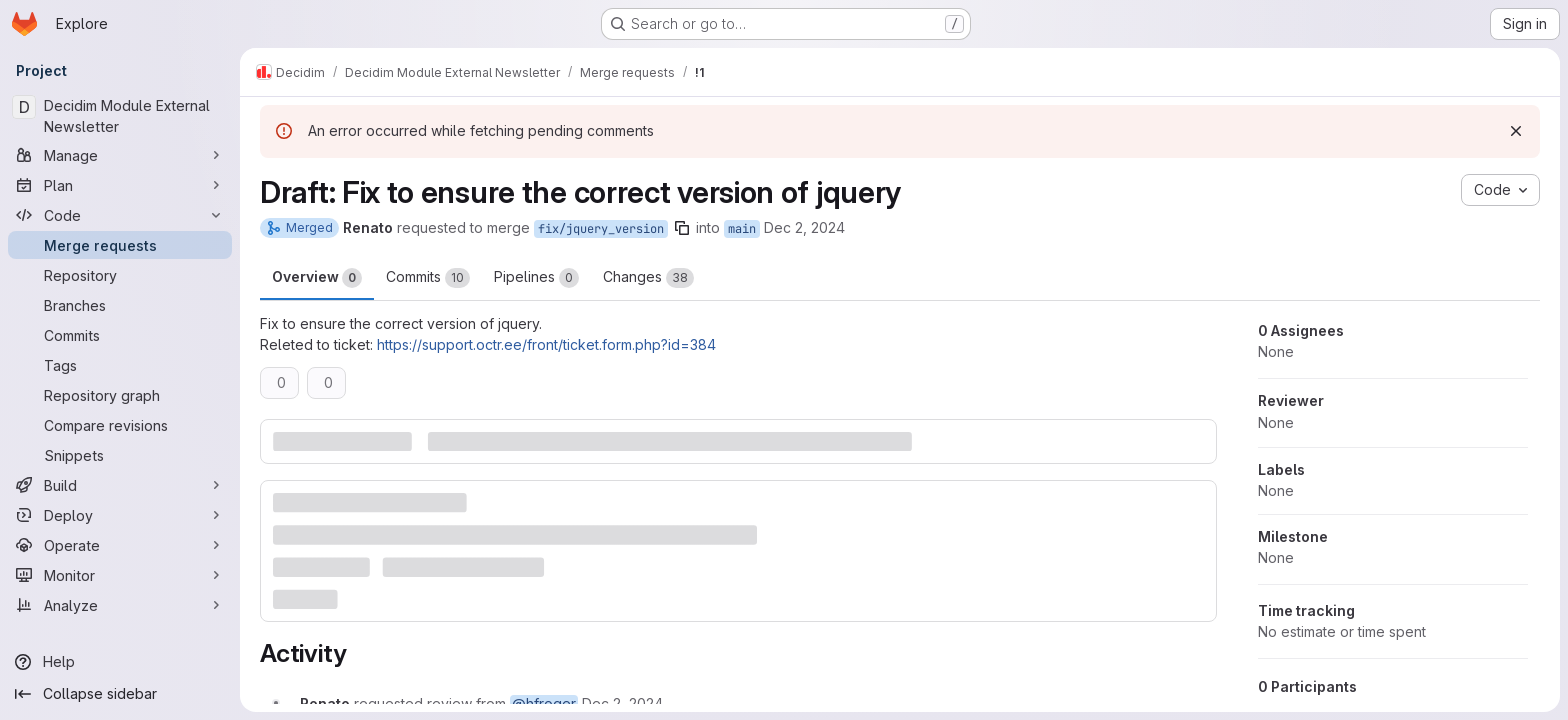 This screenshot has width=1568, height=720. I want to click on [Manage], so click(120, 155).